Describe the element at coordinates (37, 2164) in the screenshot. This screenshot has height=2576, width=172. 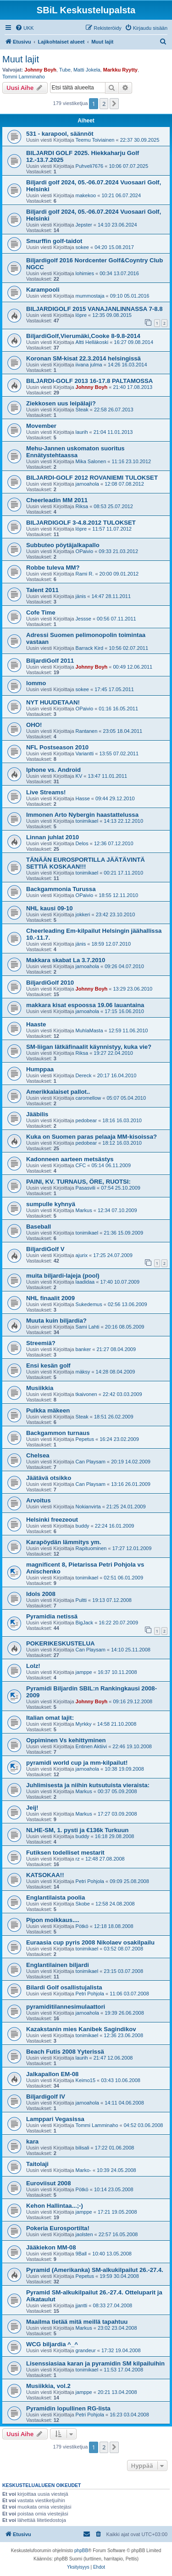
I see `Taitolaji` at that location.